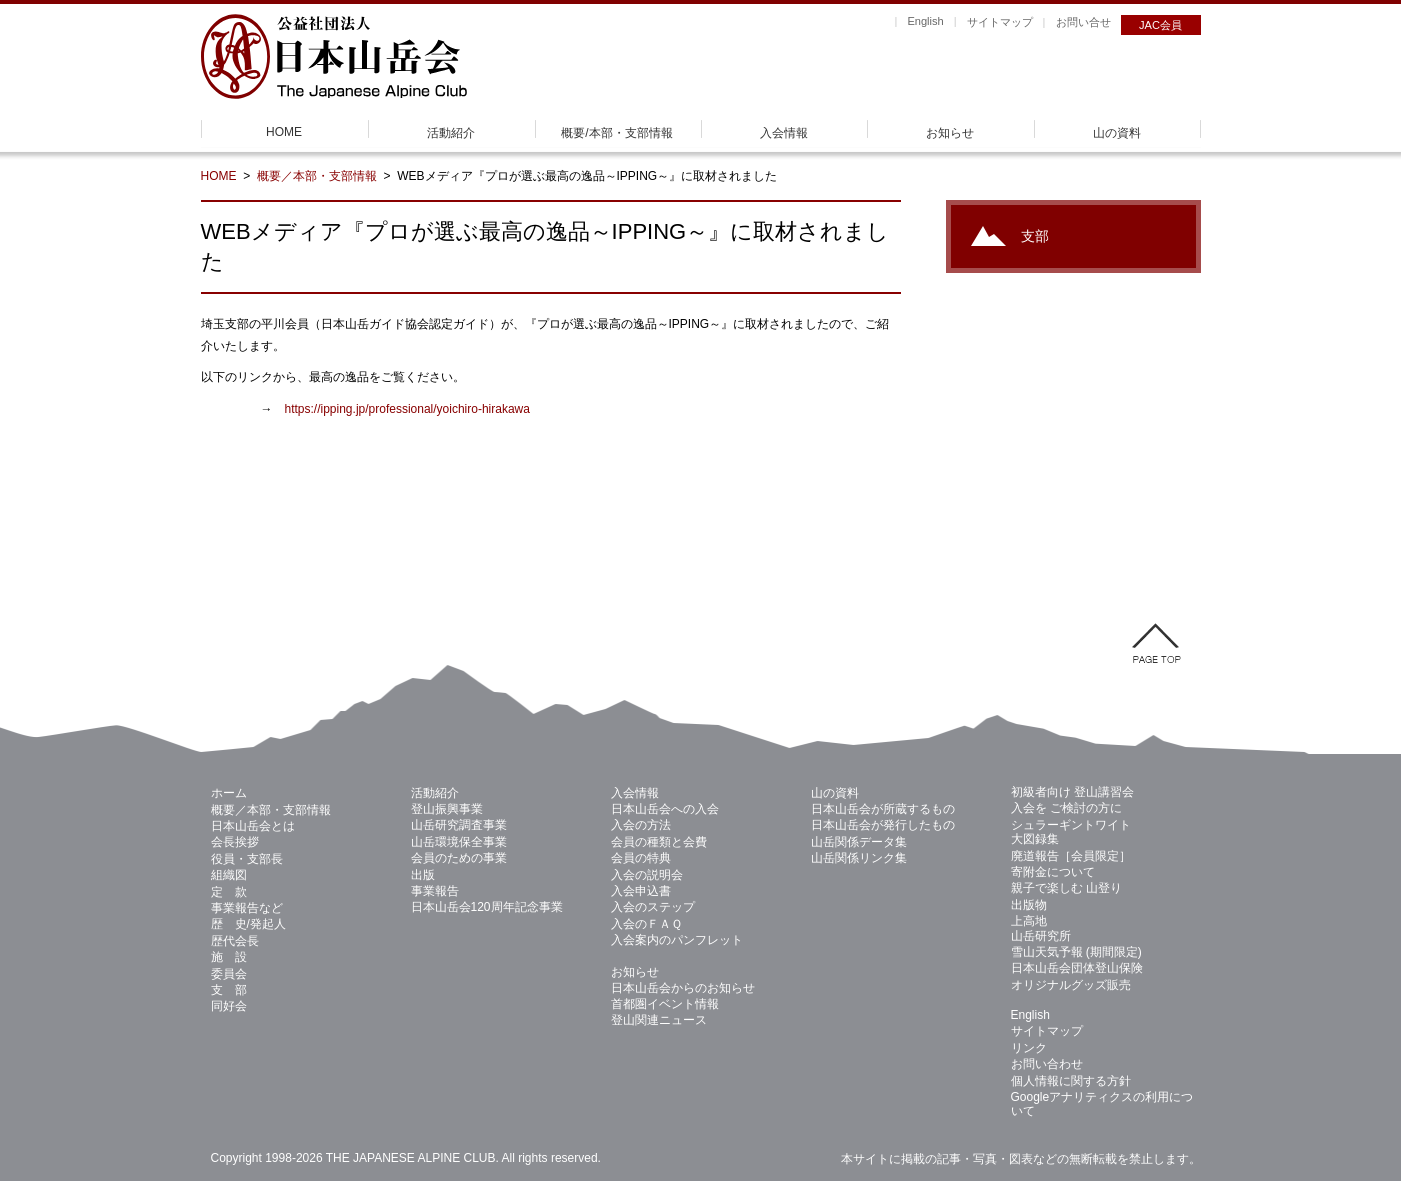  What do you see at coordinates (665, 1004) in the screenshot?
I see `首都圏イベント情報` at bounding box center [665, 1004].